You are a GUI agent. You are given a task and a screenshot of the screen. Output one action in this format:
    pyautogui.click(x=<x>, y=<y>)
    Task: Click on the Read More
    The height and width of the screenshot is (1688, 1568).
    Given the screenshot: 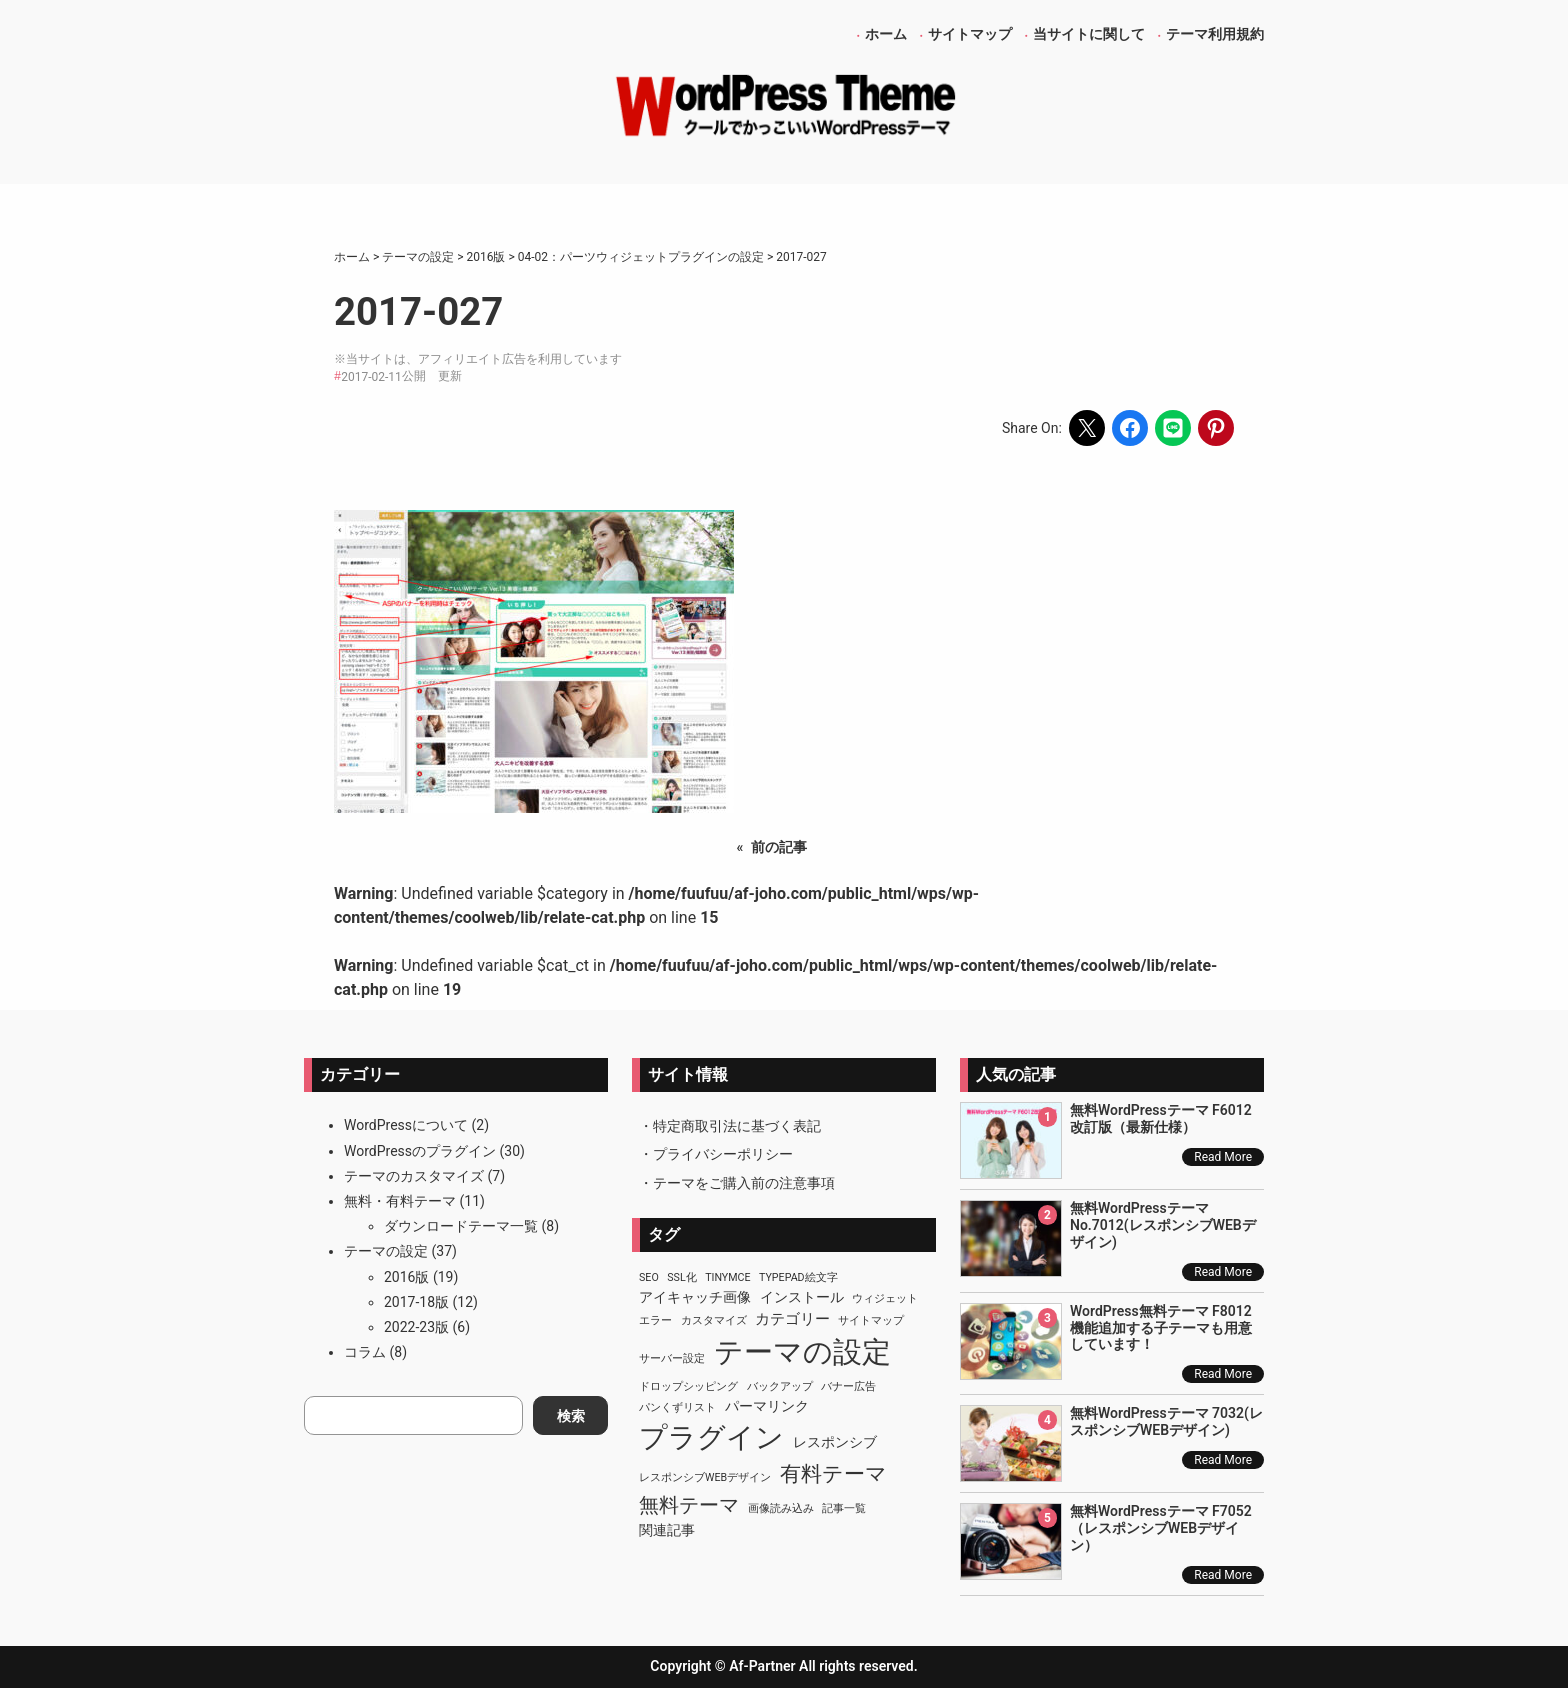 What is the action you would take?
    pyautogui.click(x=1223, y=1157)
    